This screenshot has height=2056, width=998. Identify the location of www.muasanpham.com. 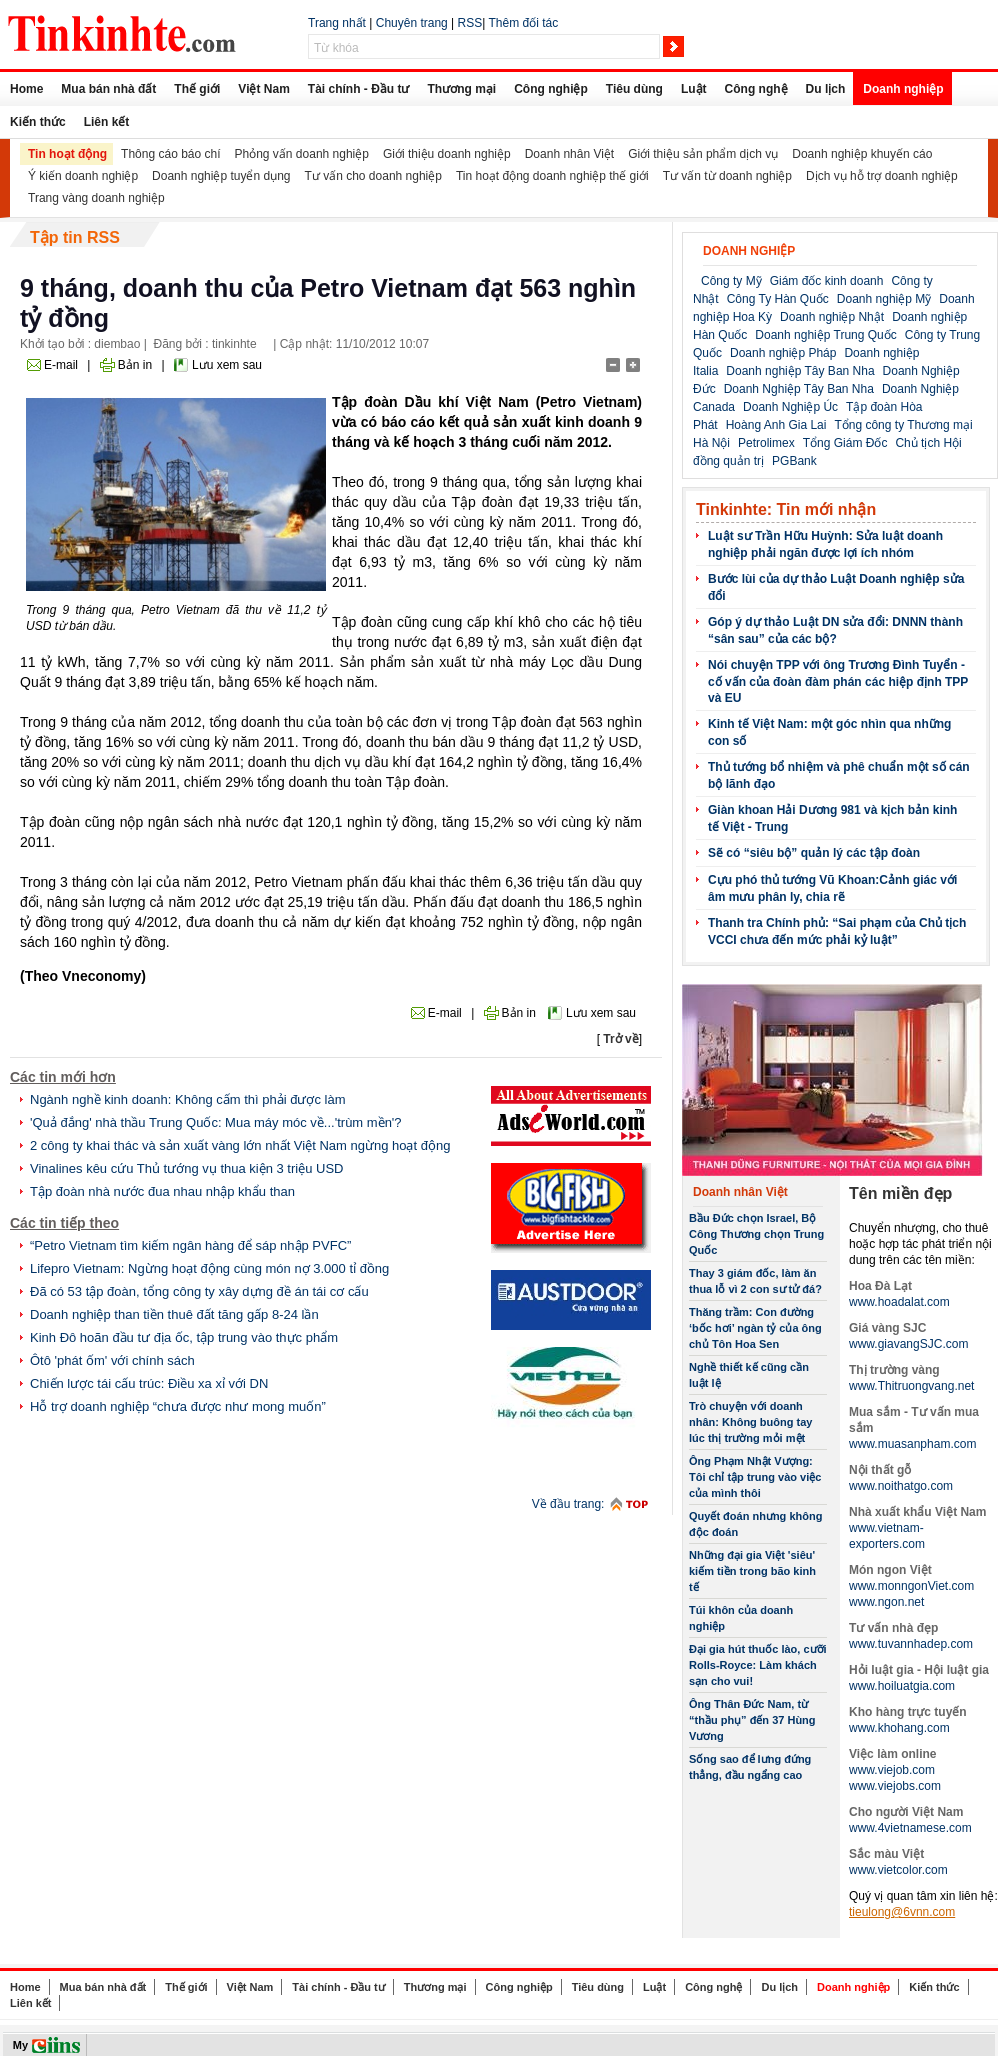
(912, 1444).